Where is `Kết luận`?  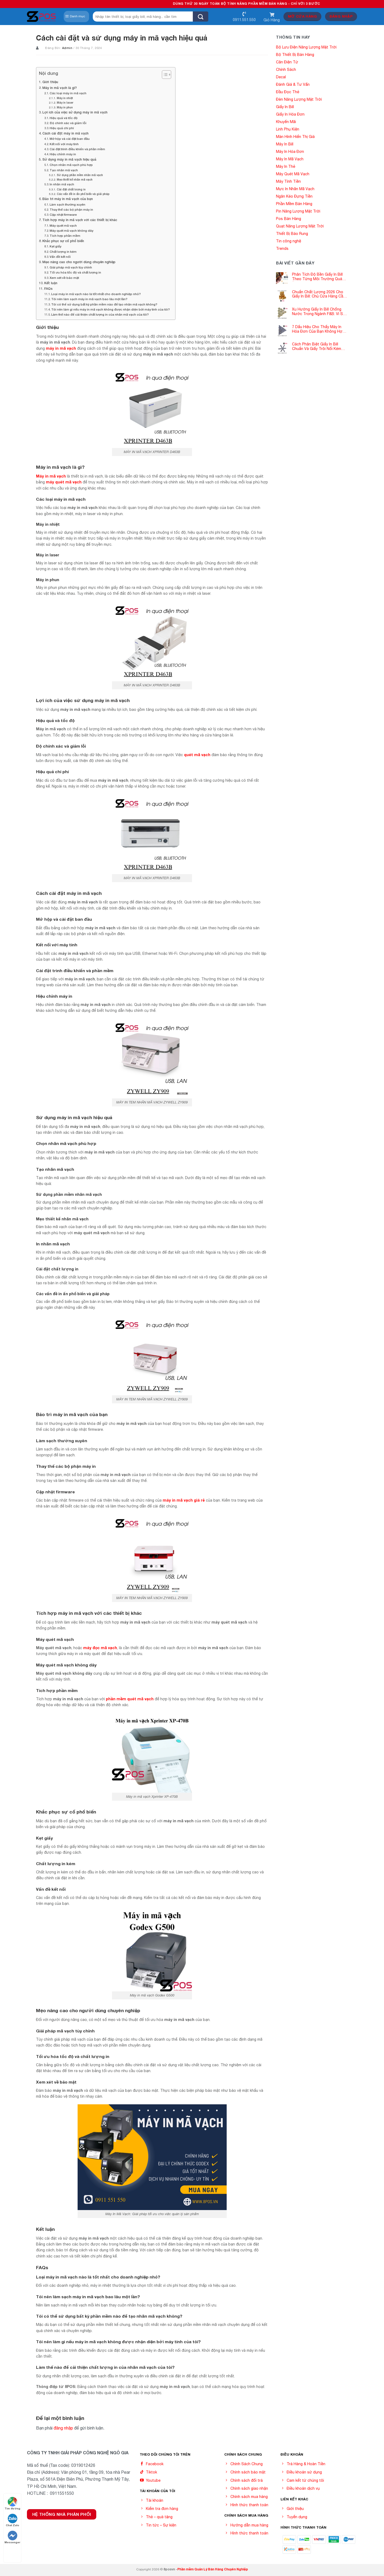 Kết luận is located at coordinates (50, 283).